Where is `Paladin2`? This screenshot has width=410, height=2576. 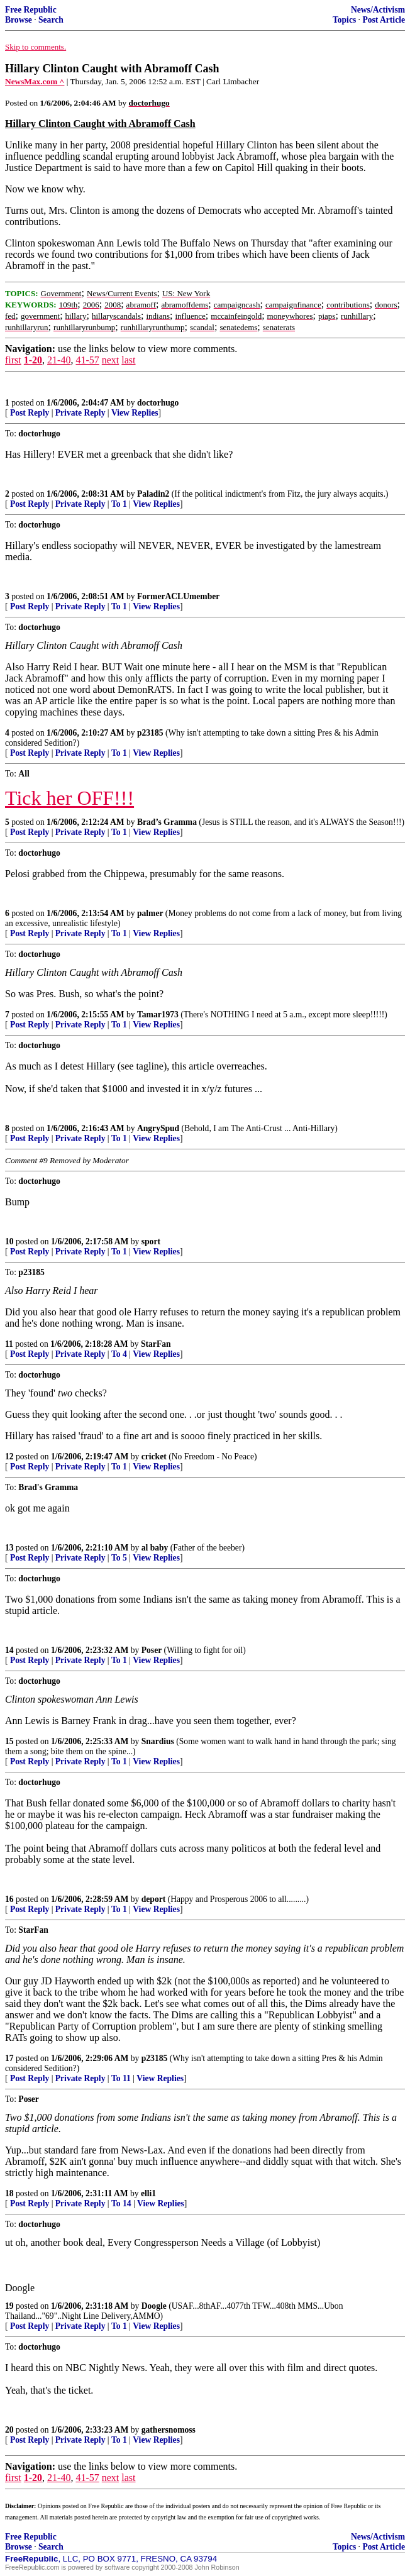 Paladin2 is located at coordinates (153, 494).